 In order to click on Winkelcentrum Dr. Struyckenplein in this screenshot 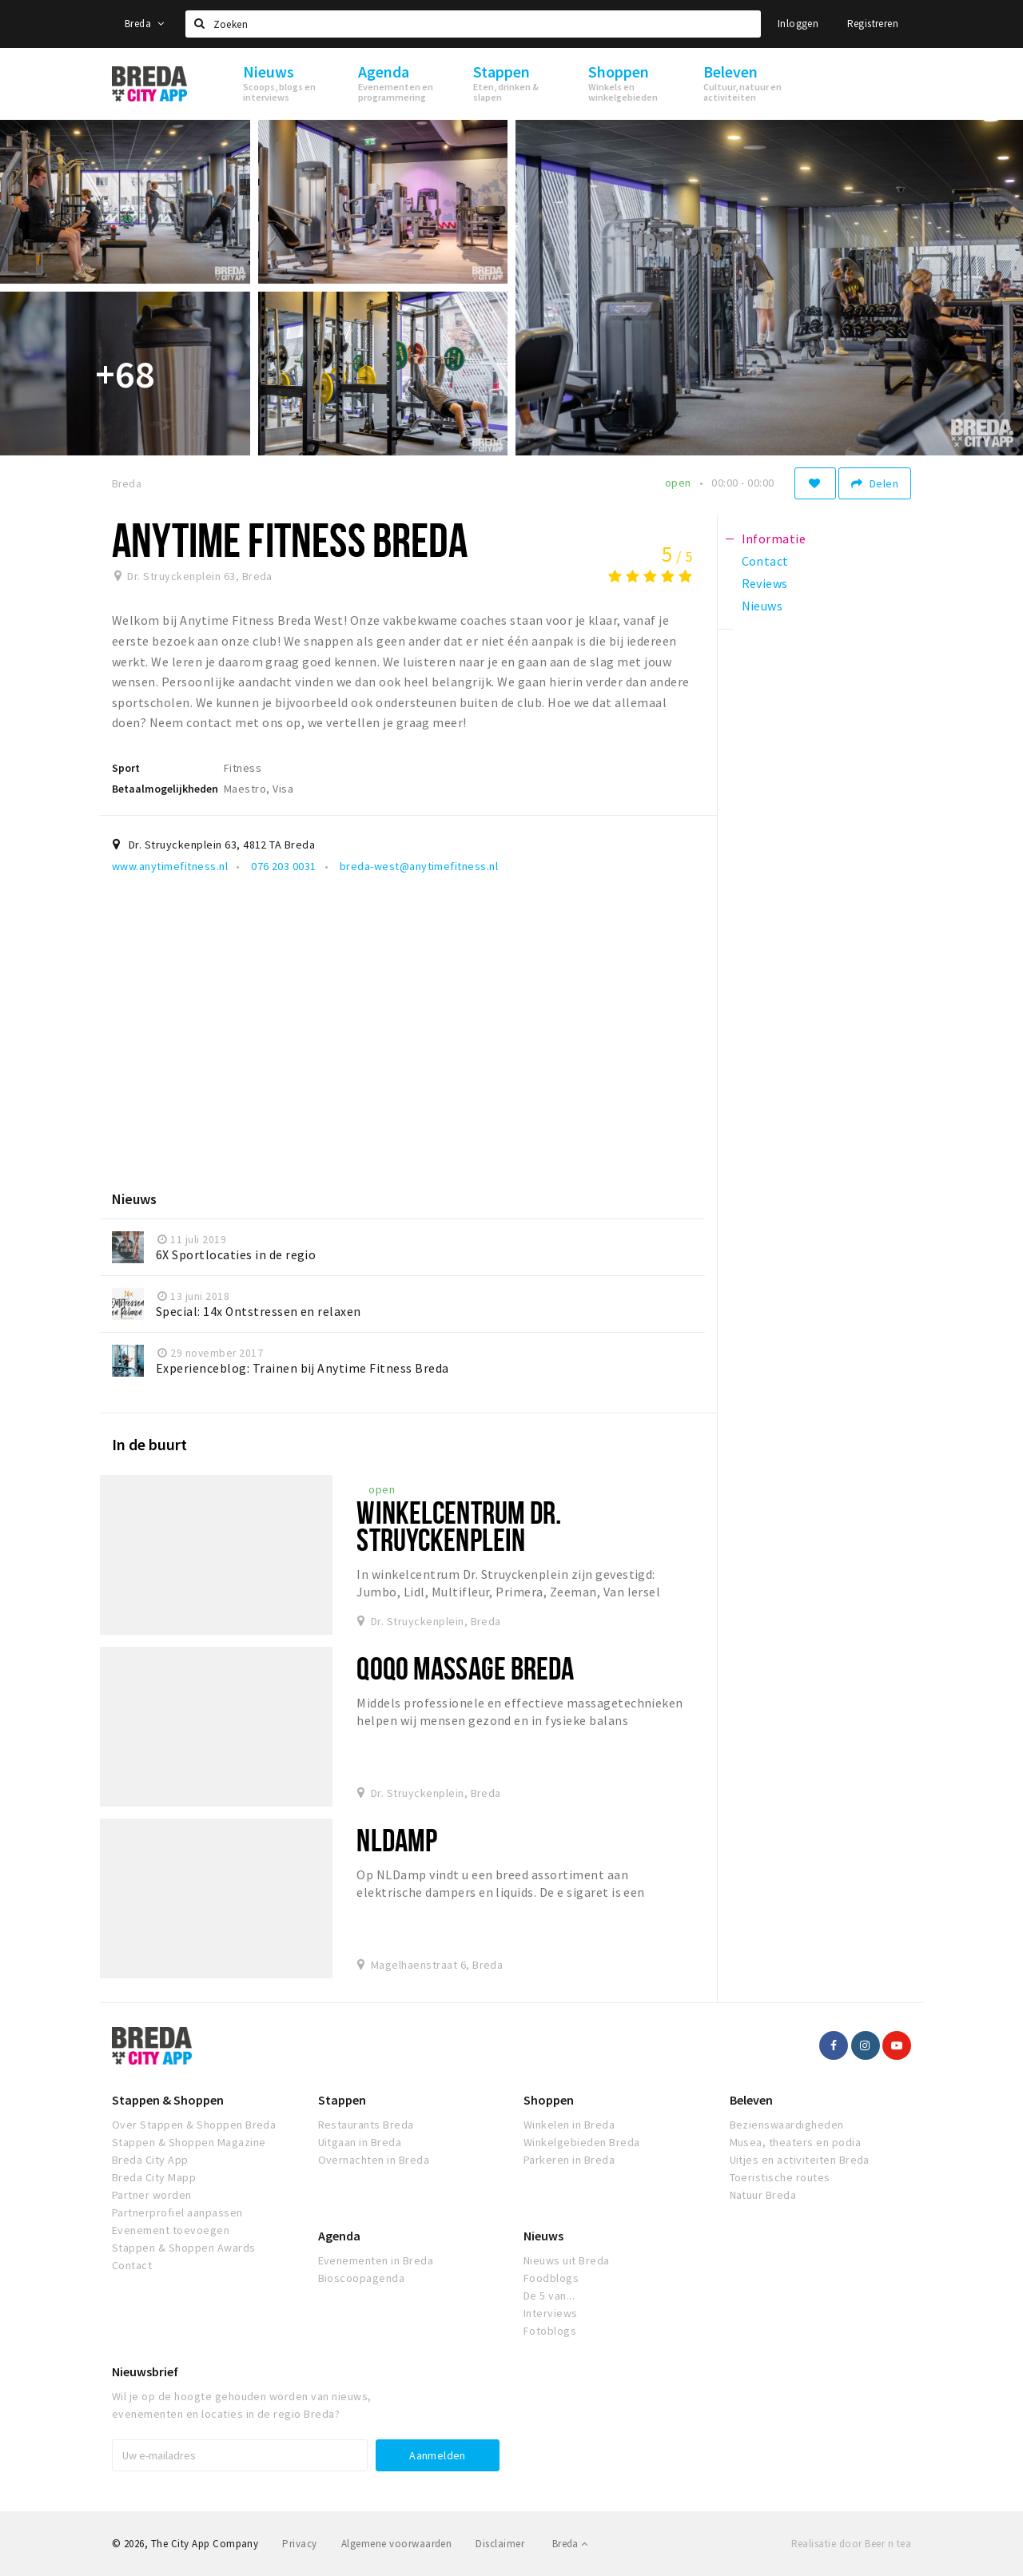, I will do `click(458, 1525)`.